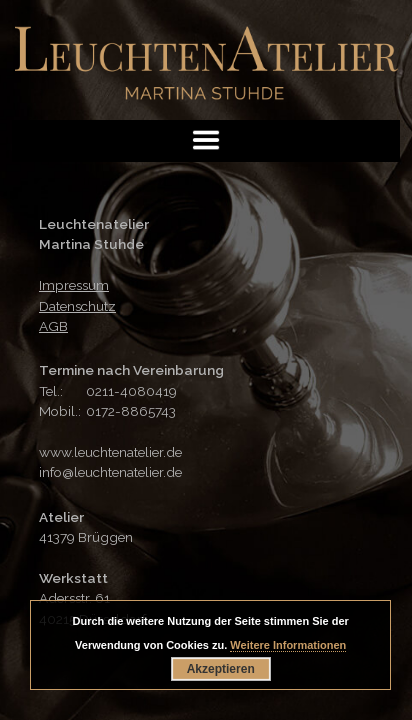  I want to click on Weitere Informationen, so click(288, 645).